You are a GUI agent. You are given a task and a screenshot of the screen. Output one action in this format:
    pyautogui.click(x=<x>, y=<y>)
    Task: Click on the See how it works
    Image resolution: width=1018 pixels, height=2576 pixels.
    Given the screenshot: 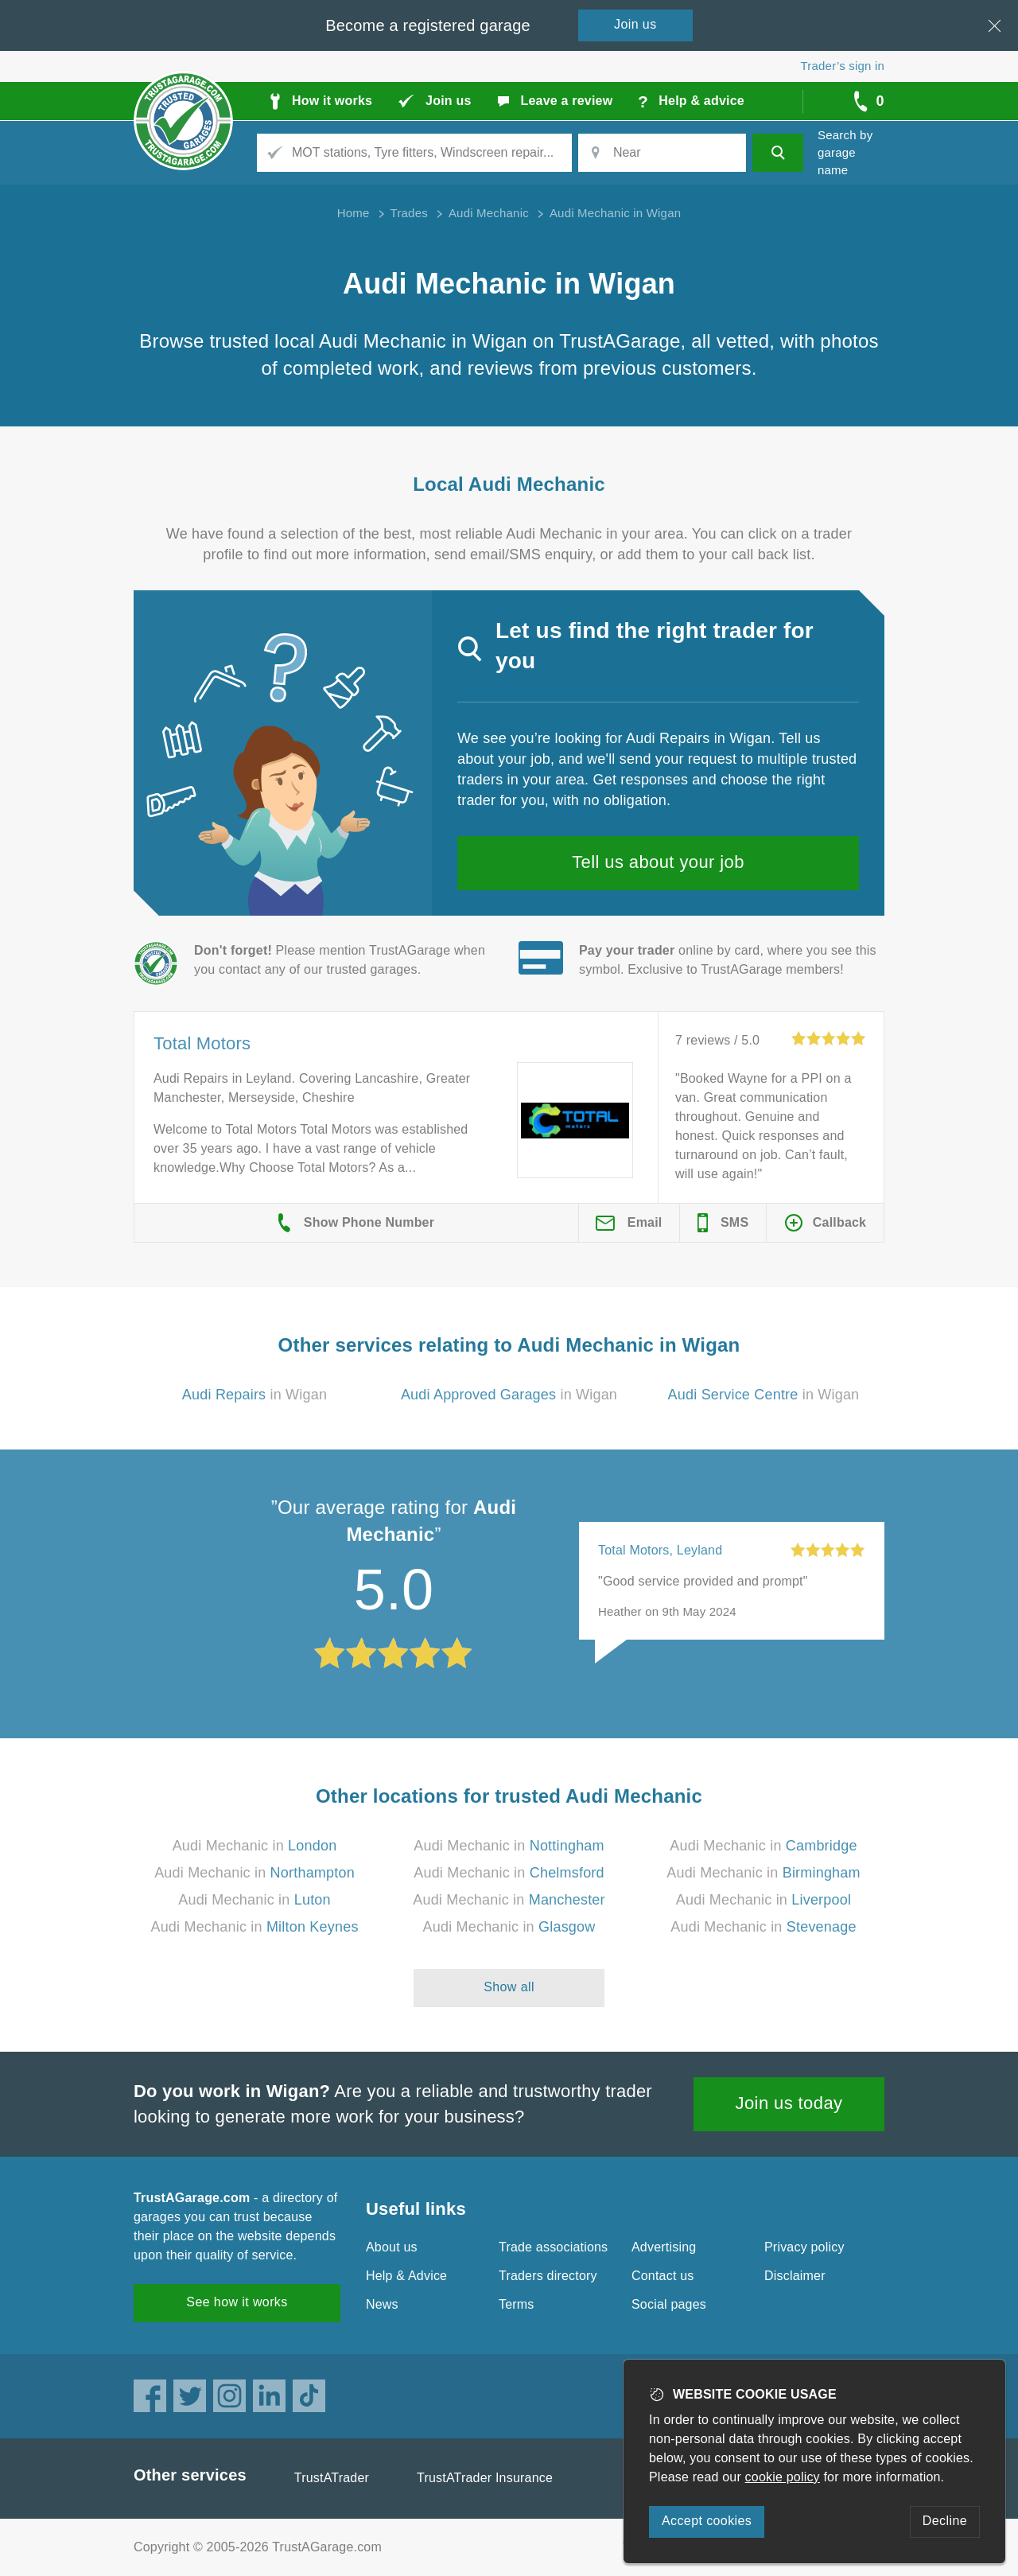 What is the action you would take?
    pyautogui.click(x=236, y=2302)
    